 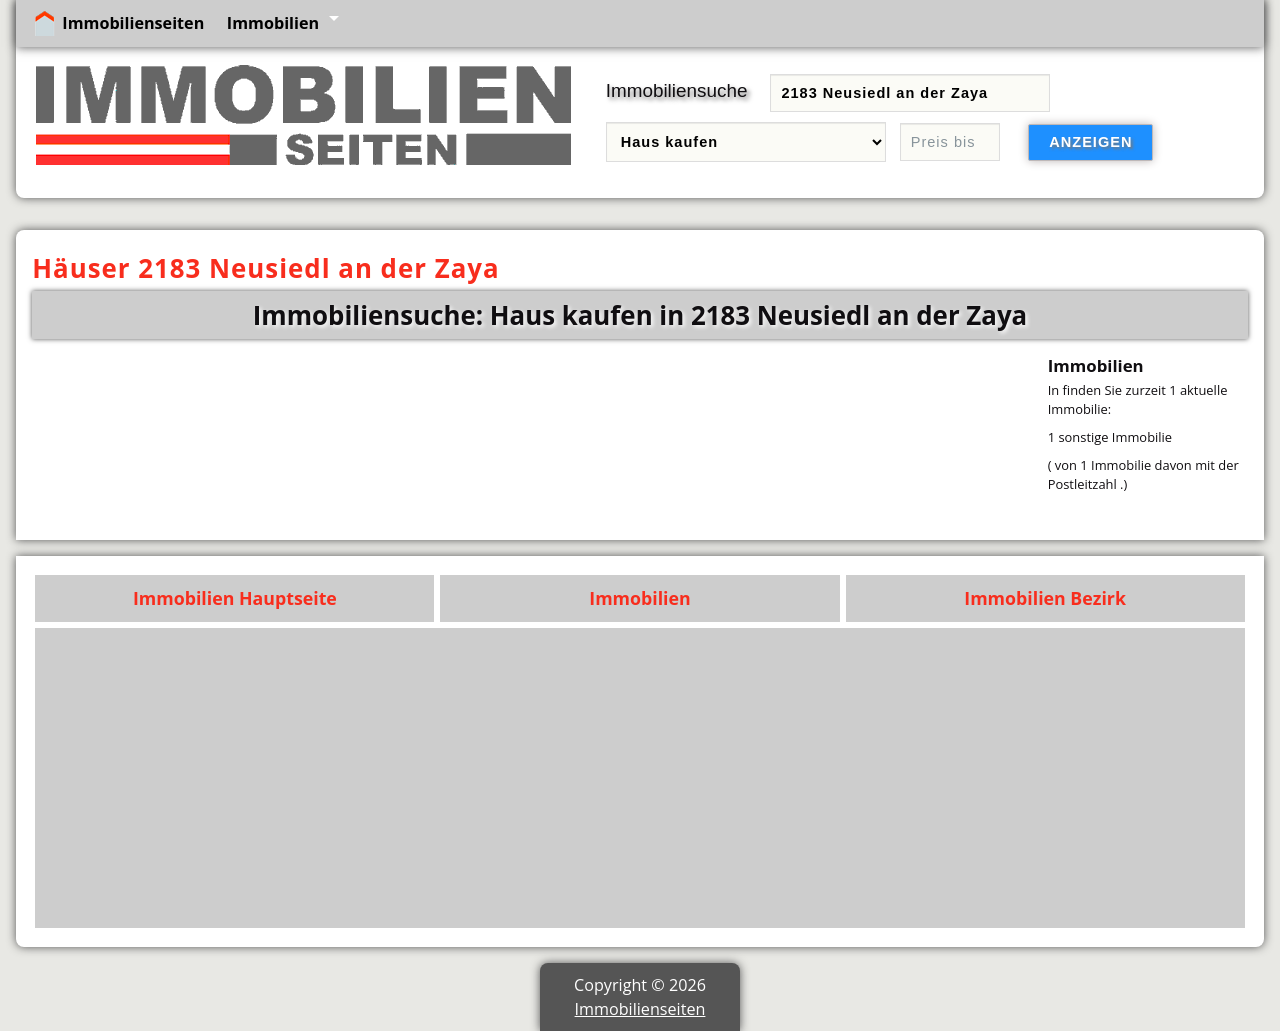 I want to click on Immobilien Hauptseite, so click(x=235, y=598).